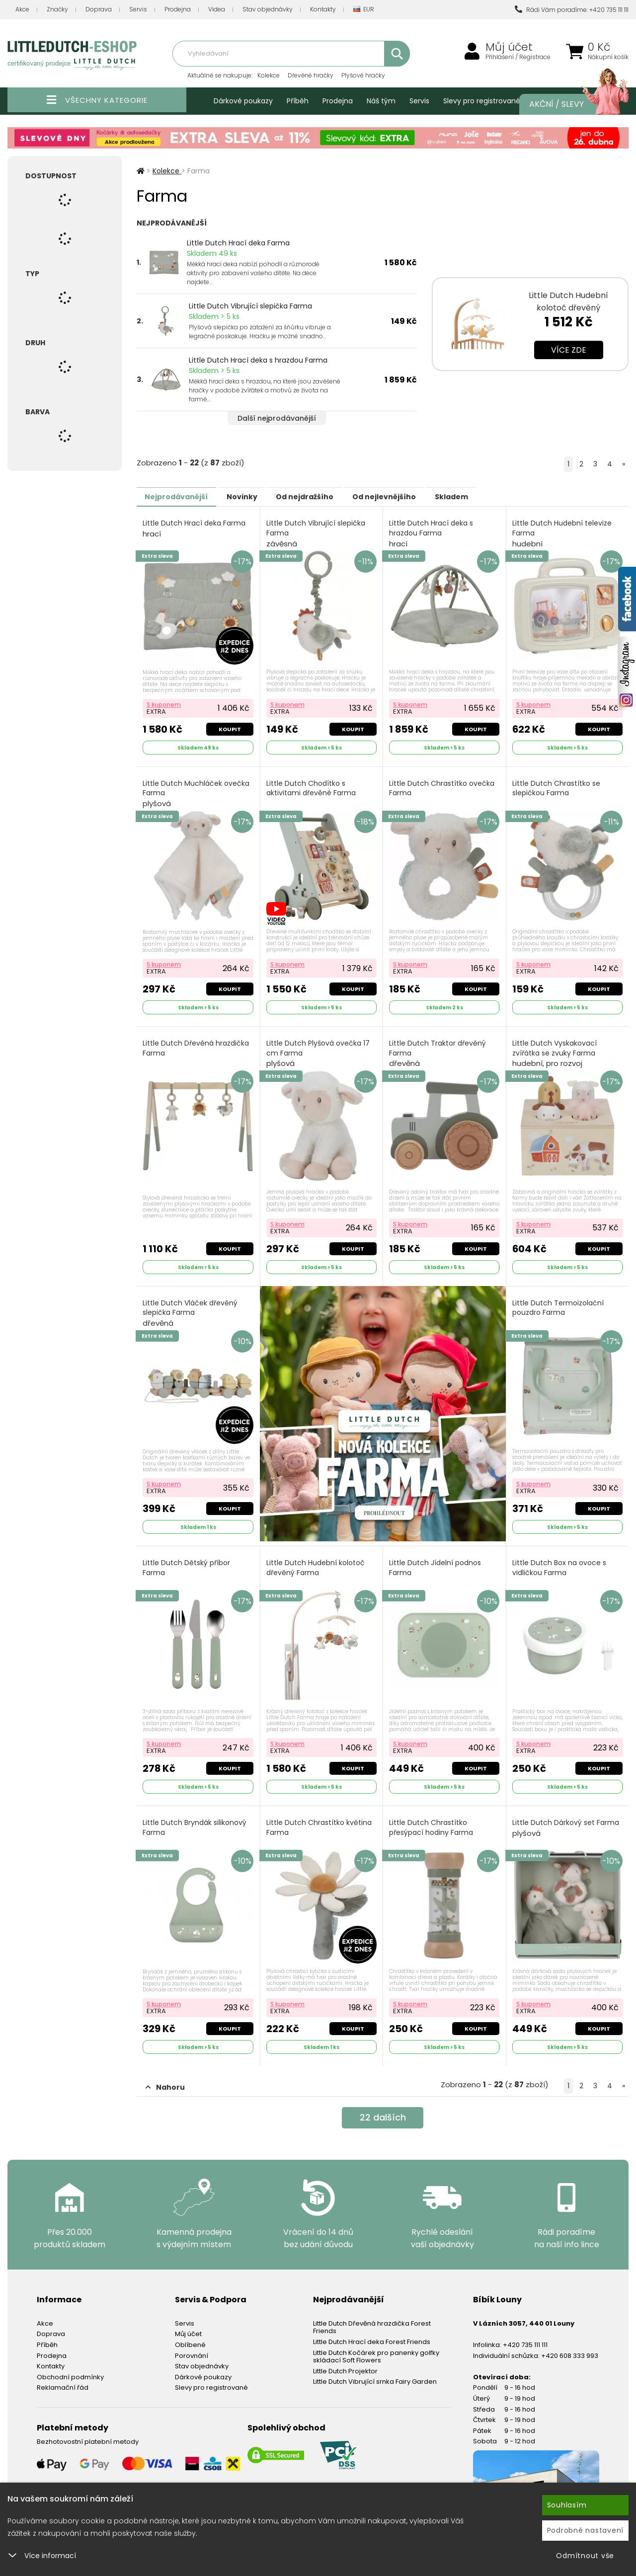 This screenshot has width=636, height=2576. Describe the element at coordinates (381, 101) in the screenshot. I see `Náš tým` at that location.